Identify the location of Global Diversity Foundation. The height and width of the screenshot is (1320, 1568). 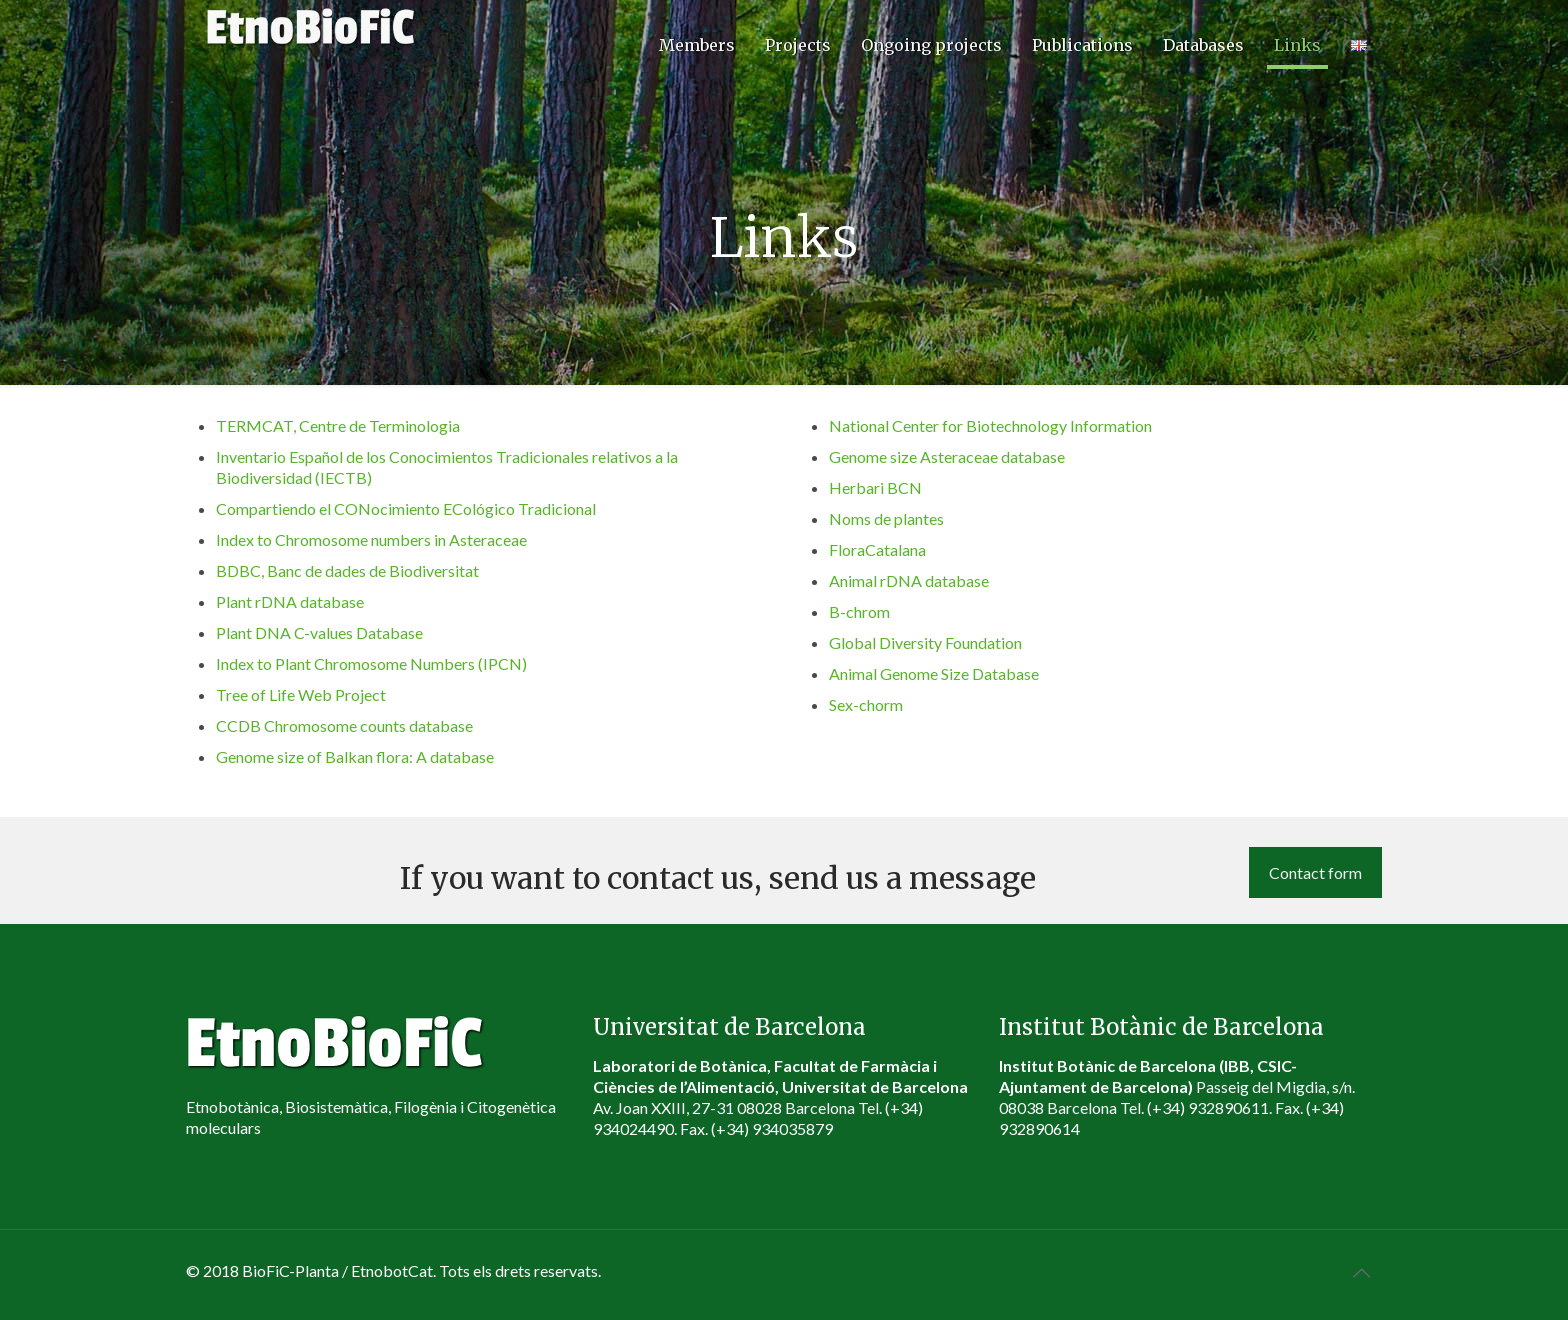
(925, 642).